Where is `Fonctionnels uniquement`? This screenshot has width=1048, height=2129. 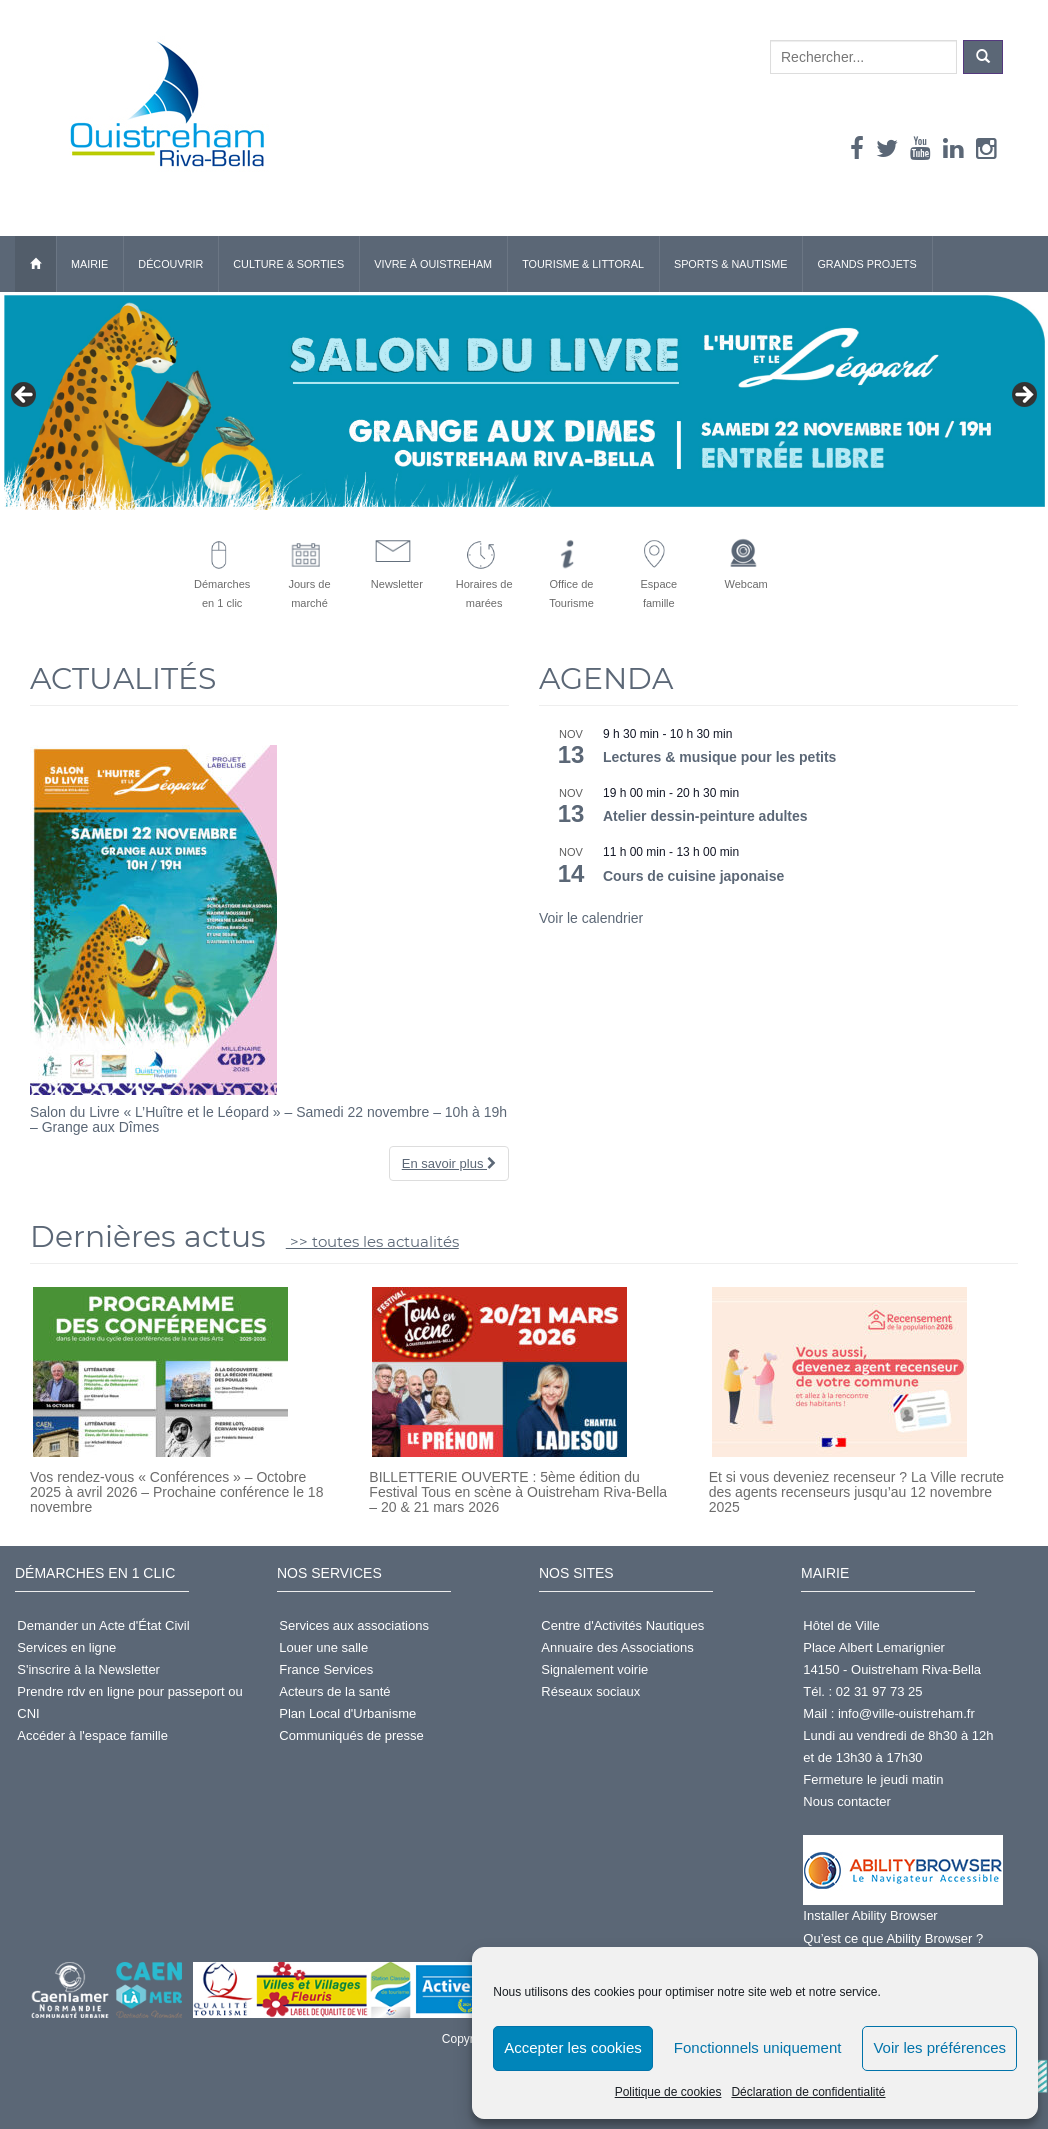 Fonctionnels uniquement is located at coordinates (758, 2047).